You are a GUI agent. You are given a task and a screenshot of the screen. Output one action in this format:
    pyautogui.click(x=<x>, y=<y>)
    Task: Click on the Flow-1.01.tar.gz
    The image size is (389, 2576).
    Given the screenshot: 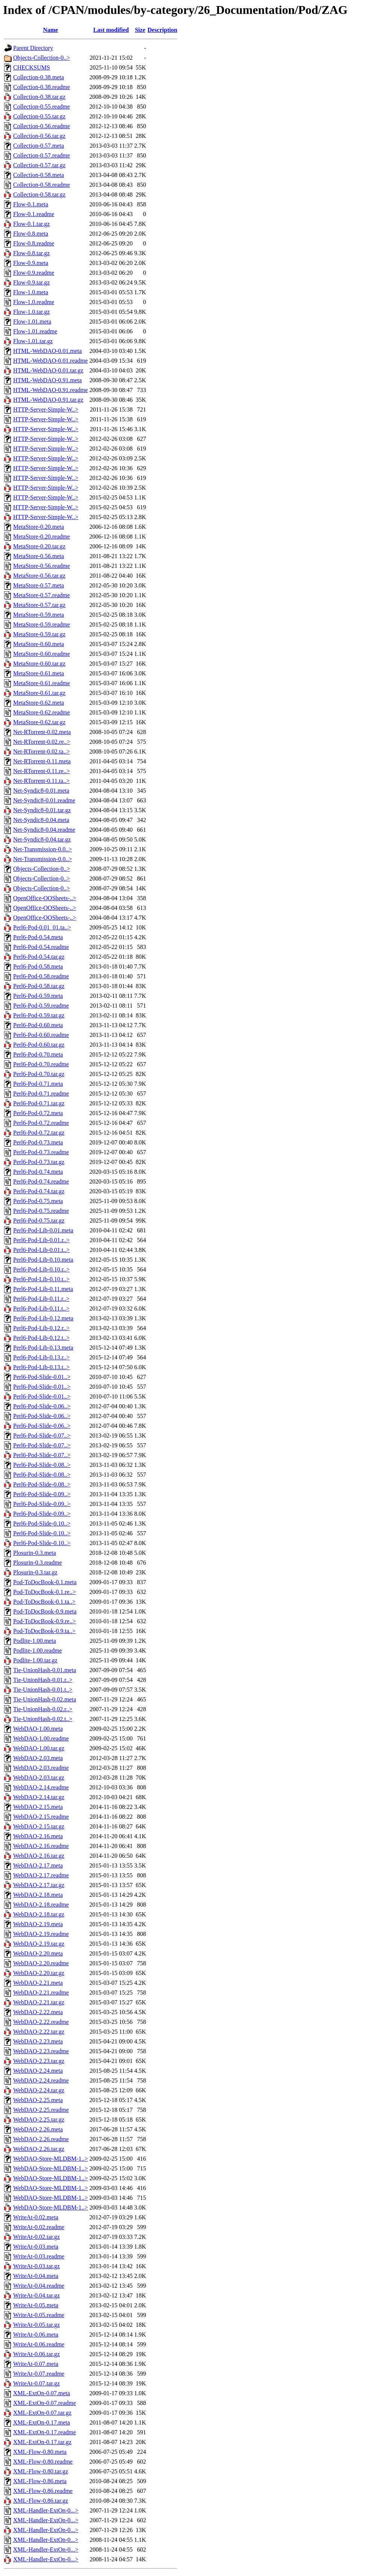 What is the action you would take?
    pyautogui.click(x=33, y=341)
    